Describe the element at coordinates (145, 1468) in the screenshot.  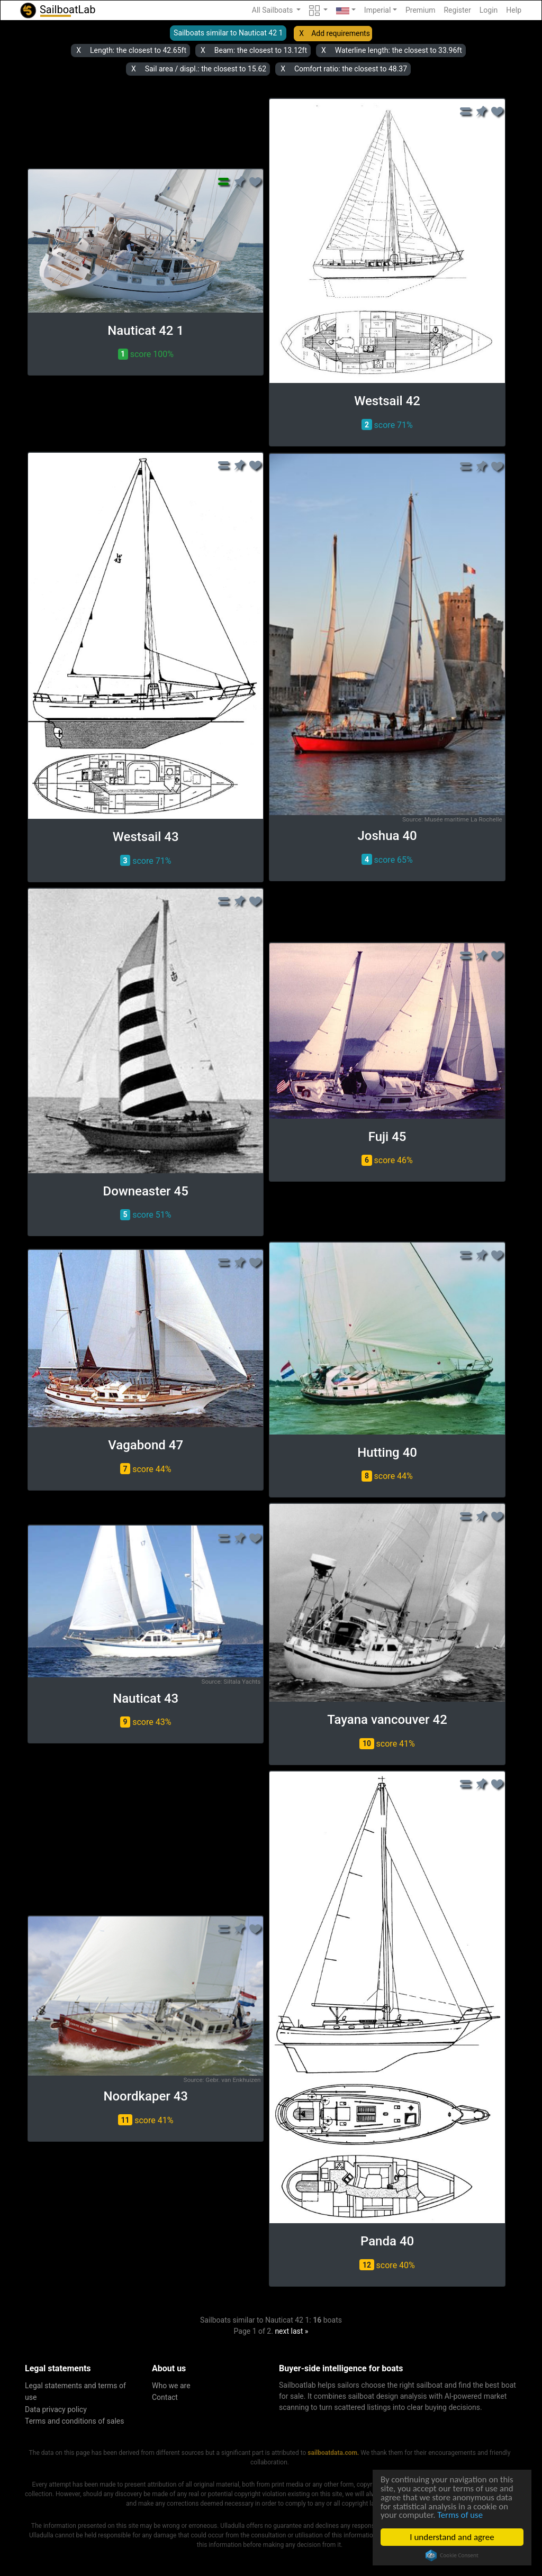
I see `score 44% [button]` at that location.